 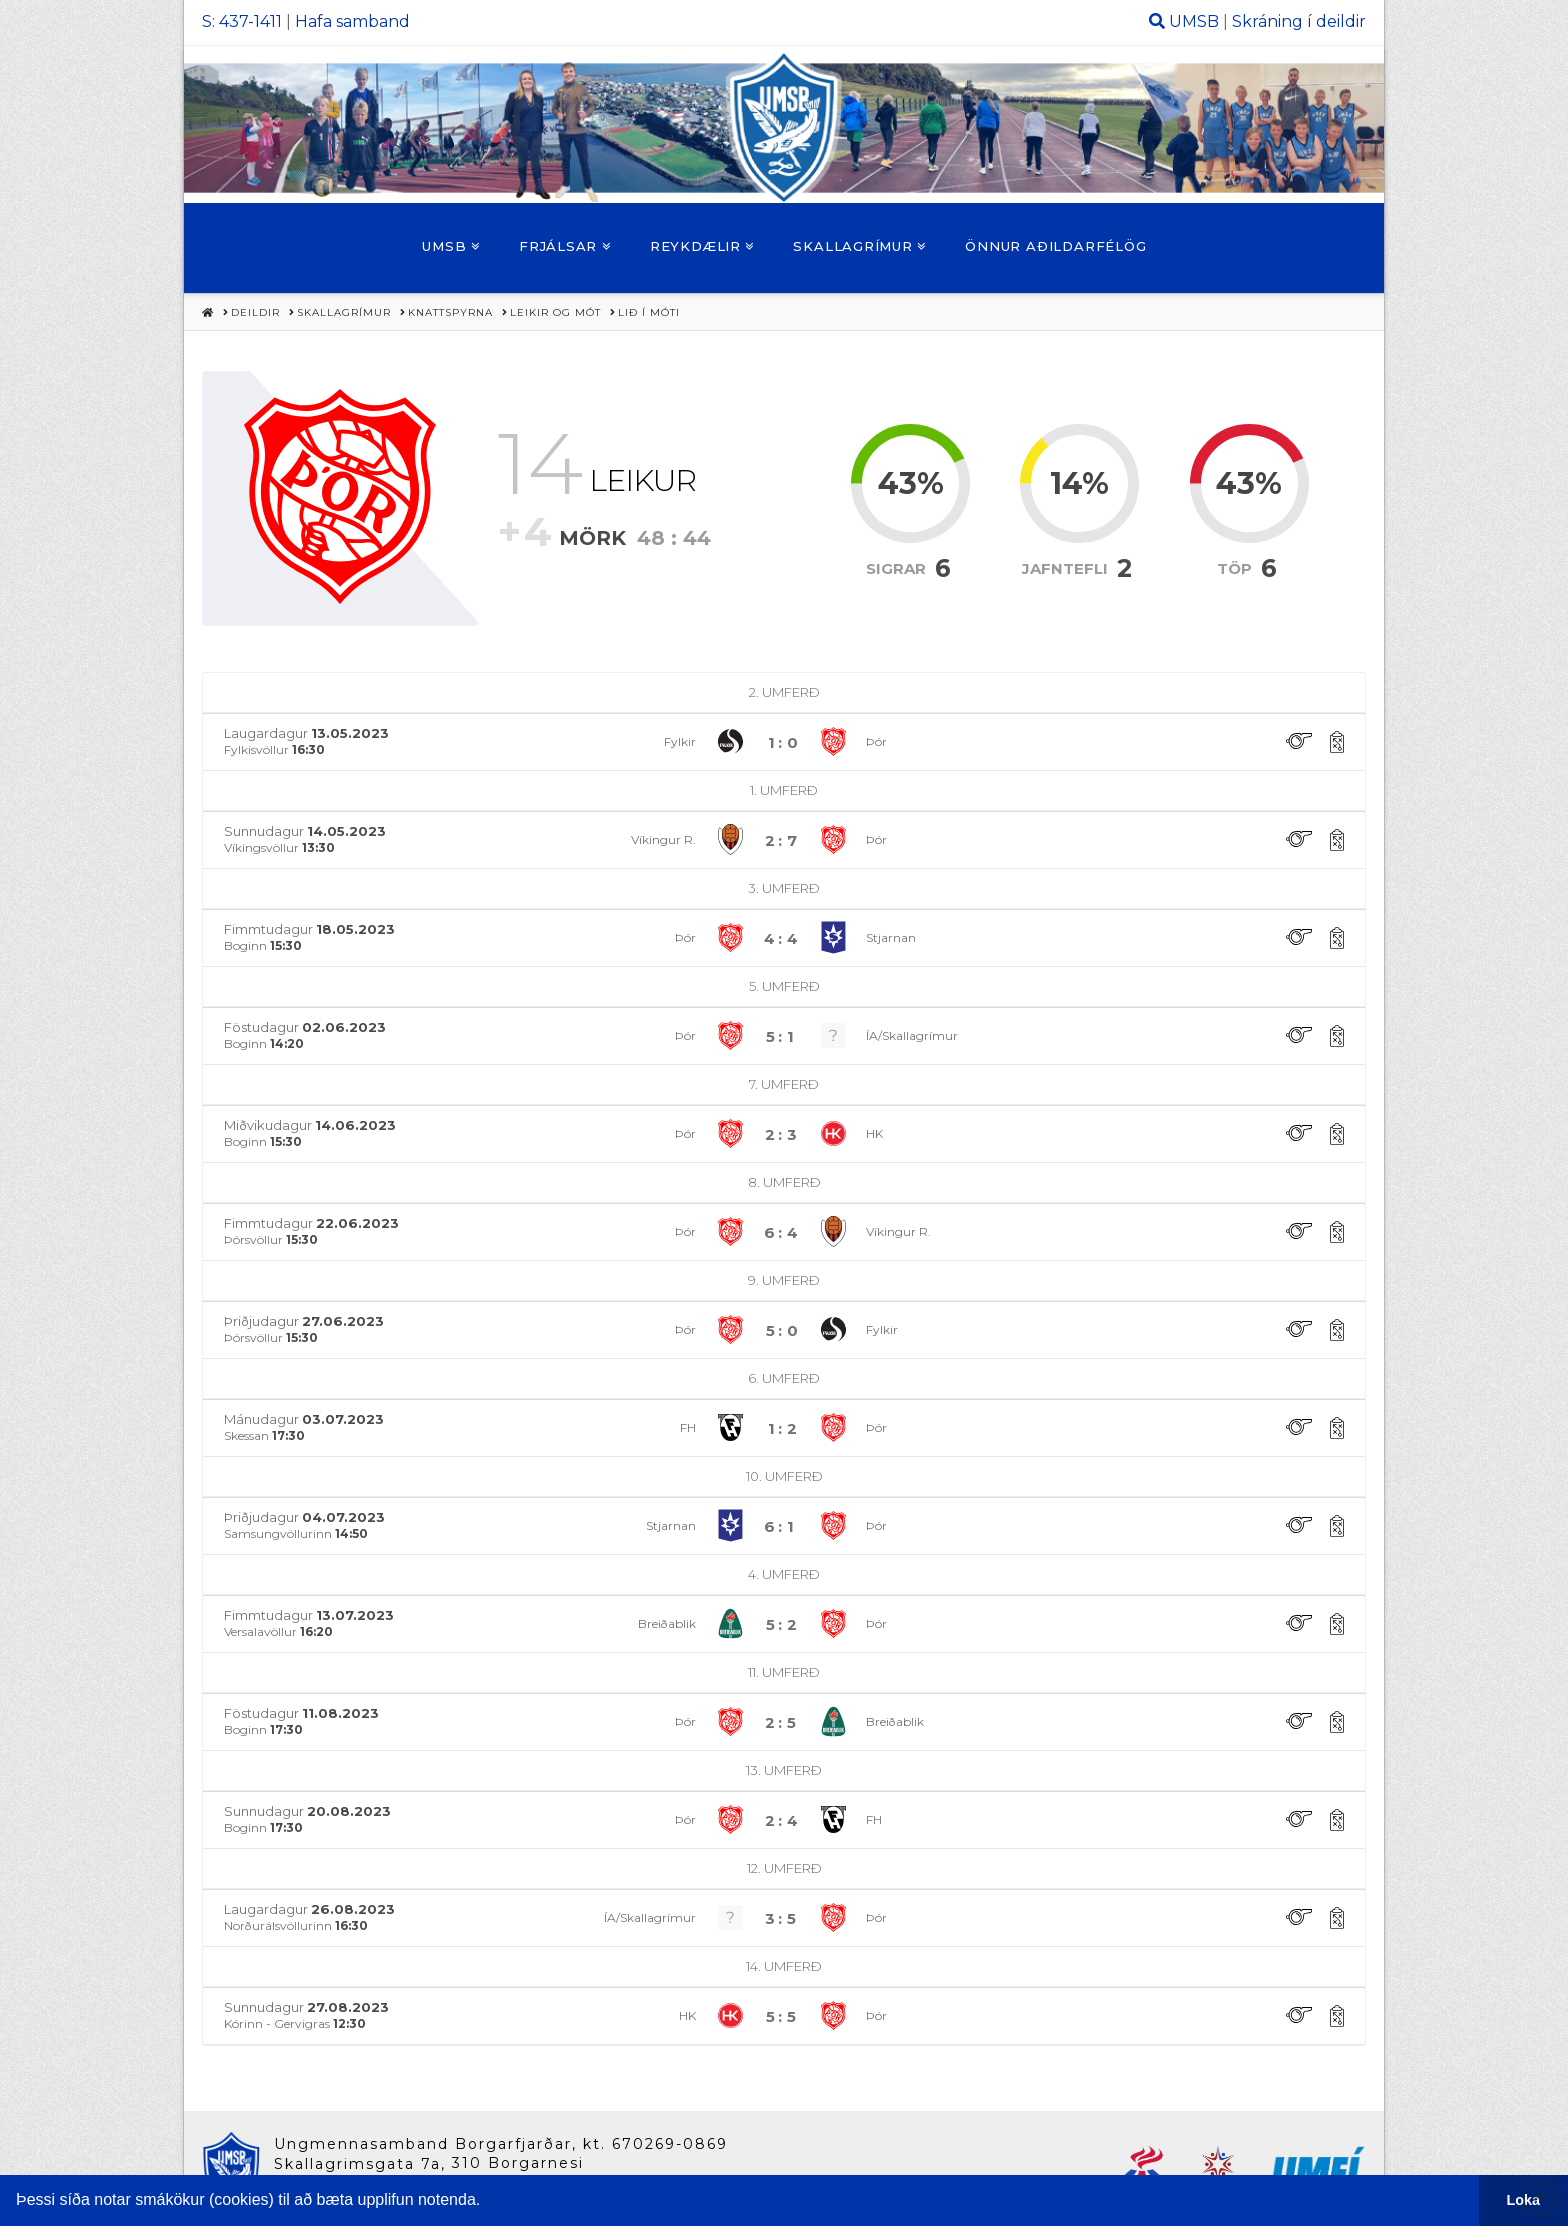 What do you see at coordinates (242, 21) in the screenshot?
I see `S: 437-1411` at bounding box center [242, 21].